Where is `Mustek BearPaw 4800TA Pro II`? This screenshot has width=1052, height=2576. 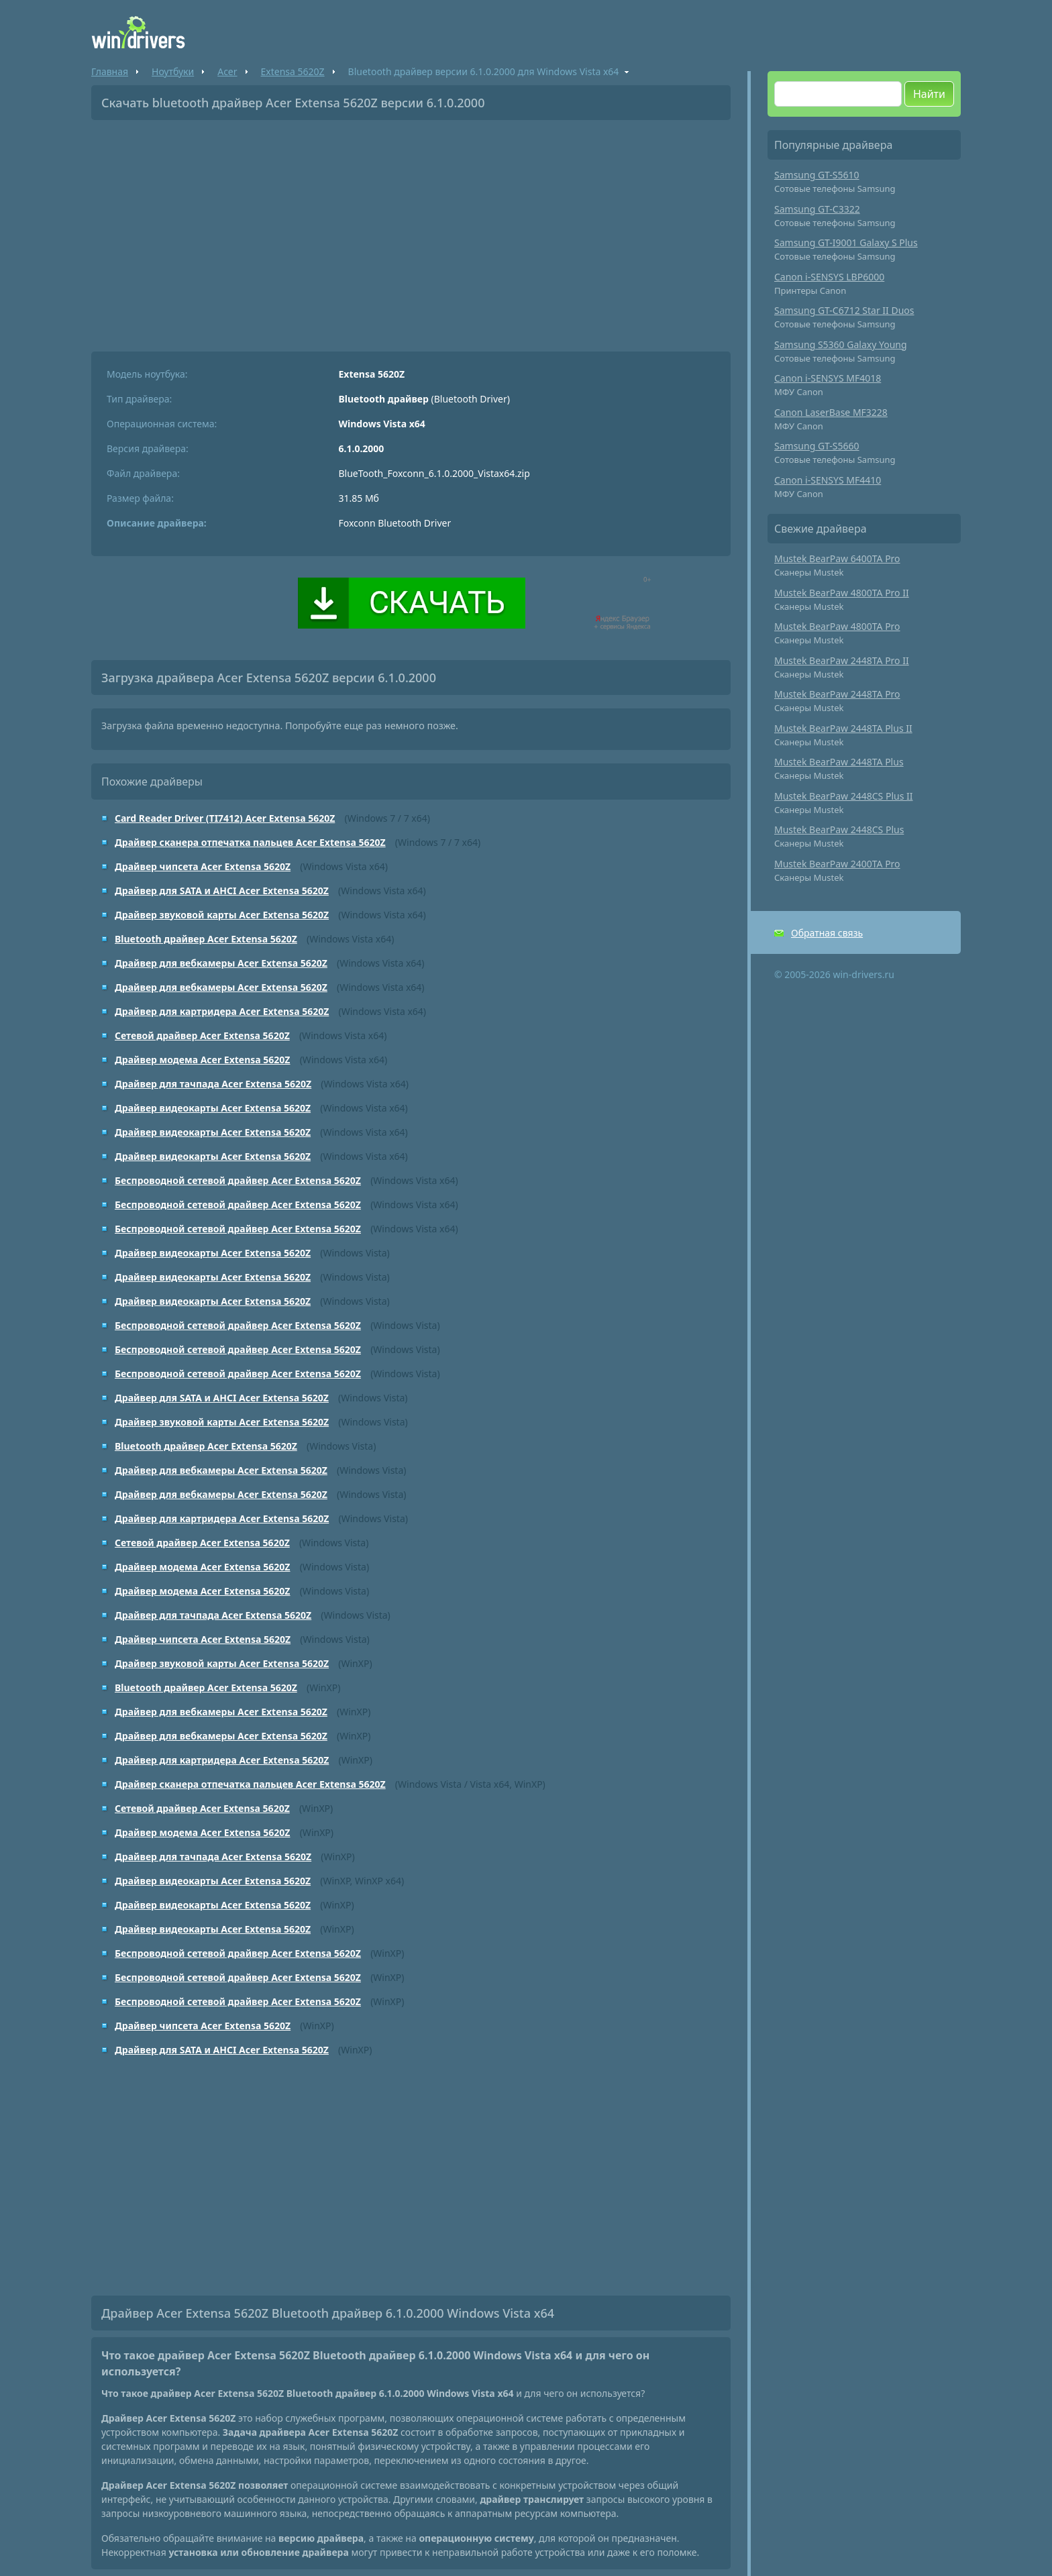 Mustek BearPaw 4800TA Pro II is located at coordinates (841, 592).